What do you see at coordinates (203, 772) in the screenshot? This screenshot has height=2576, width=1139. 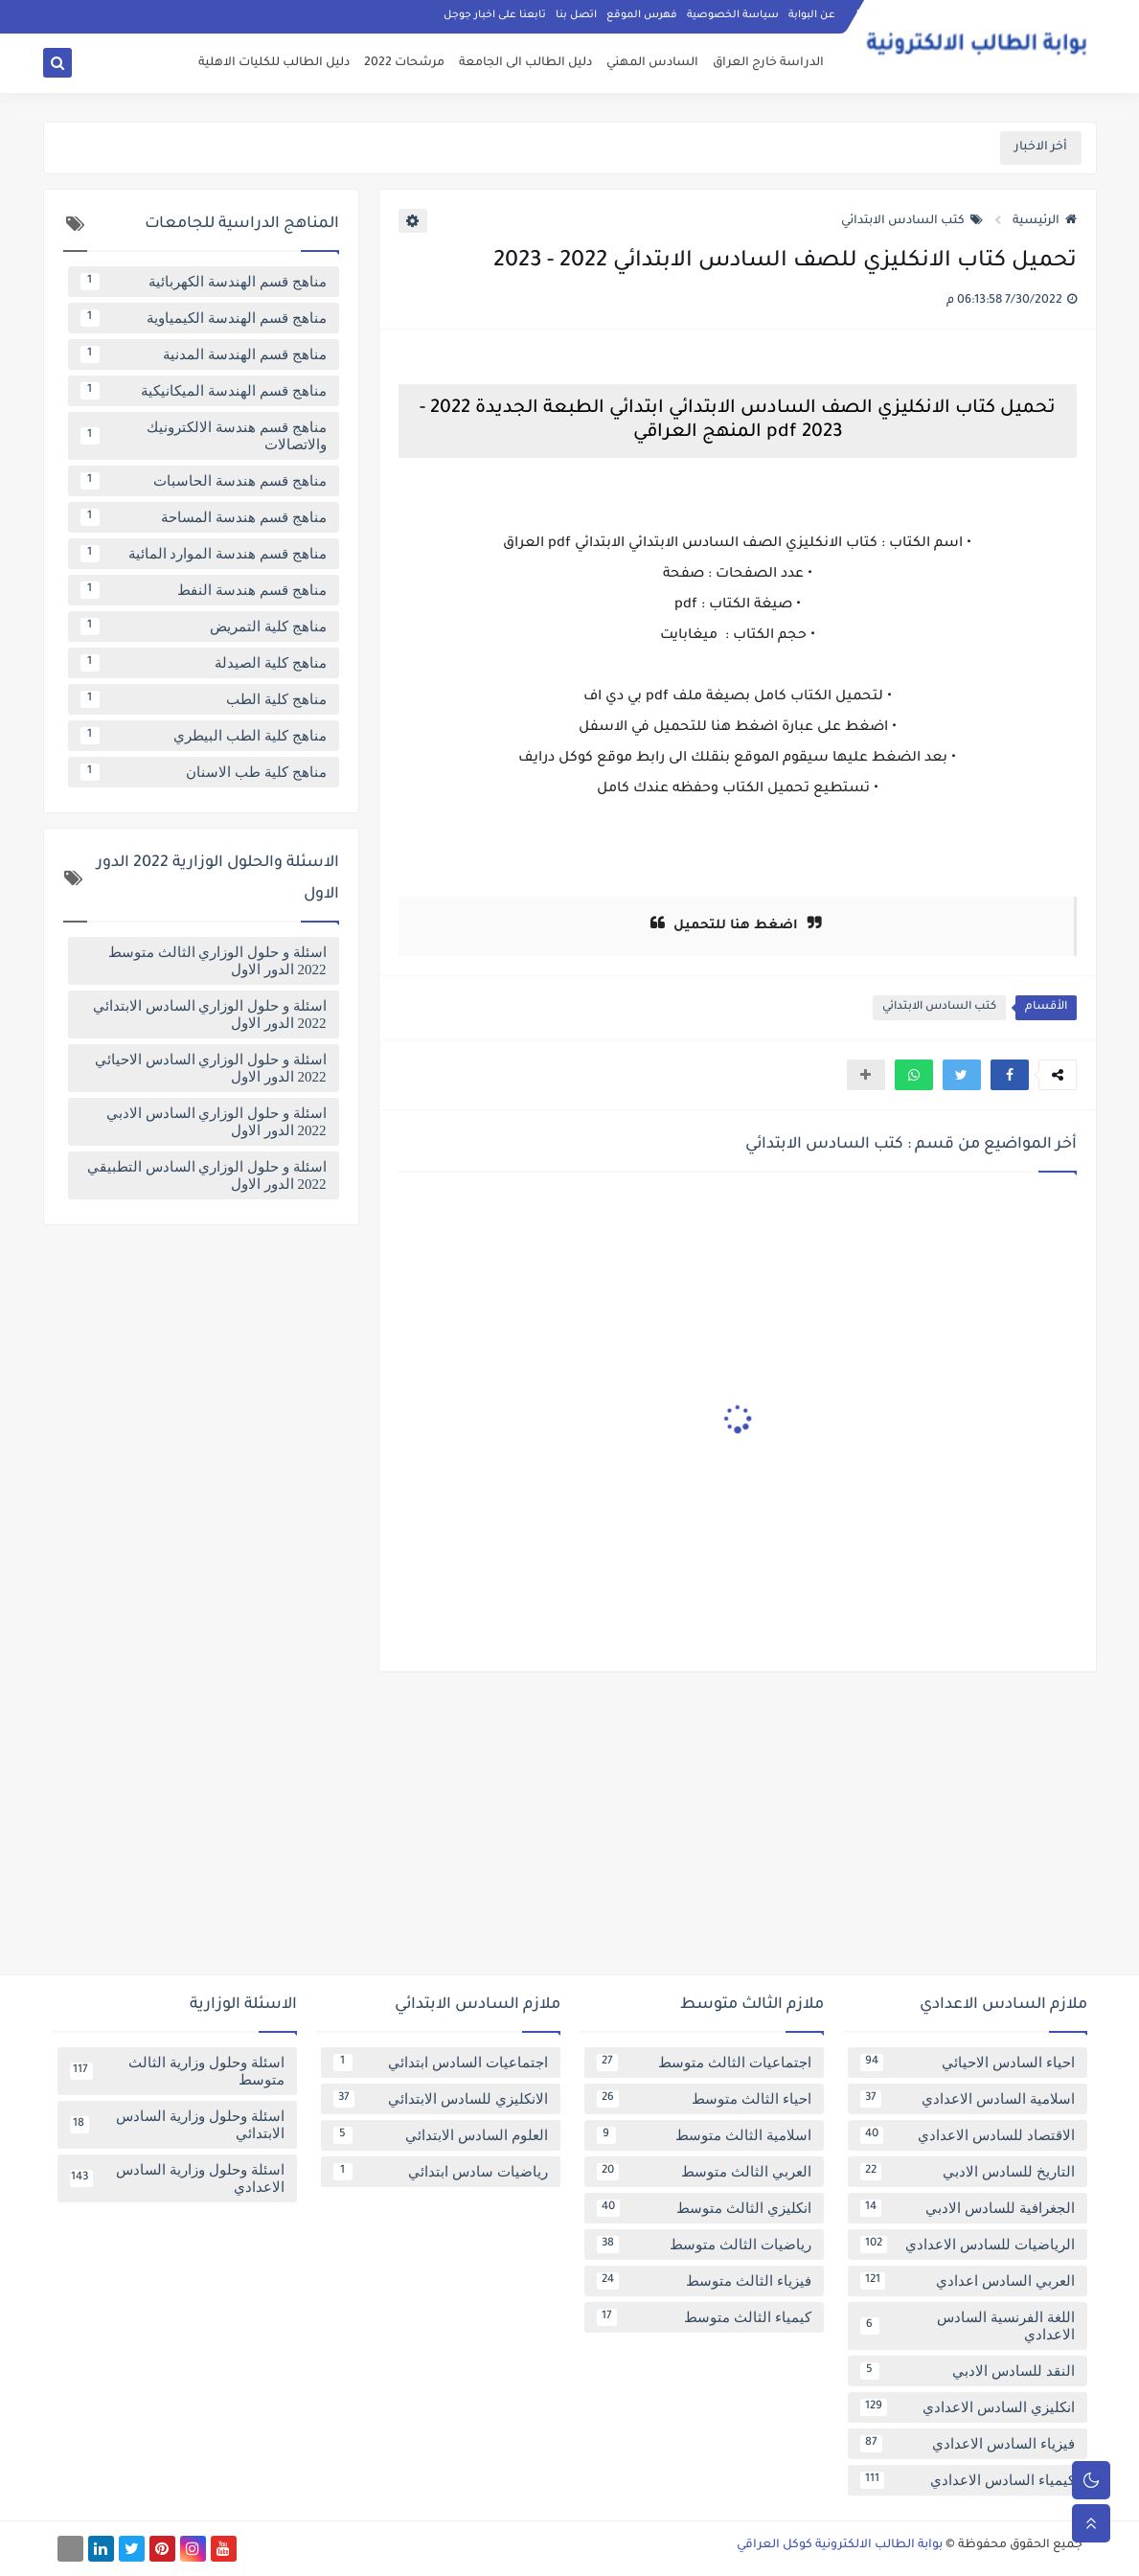 I see `مناهج كلية طب الاسنان` at bounding box center [203, 772].